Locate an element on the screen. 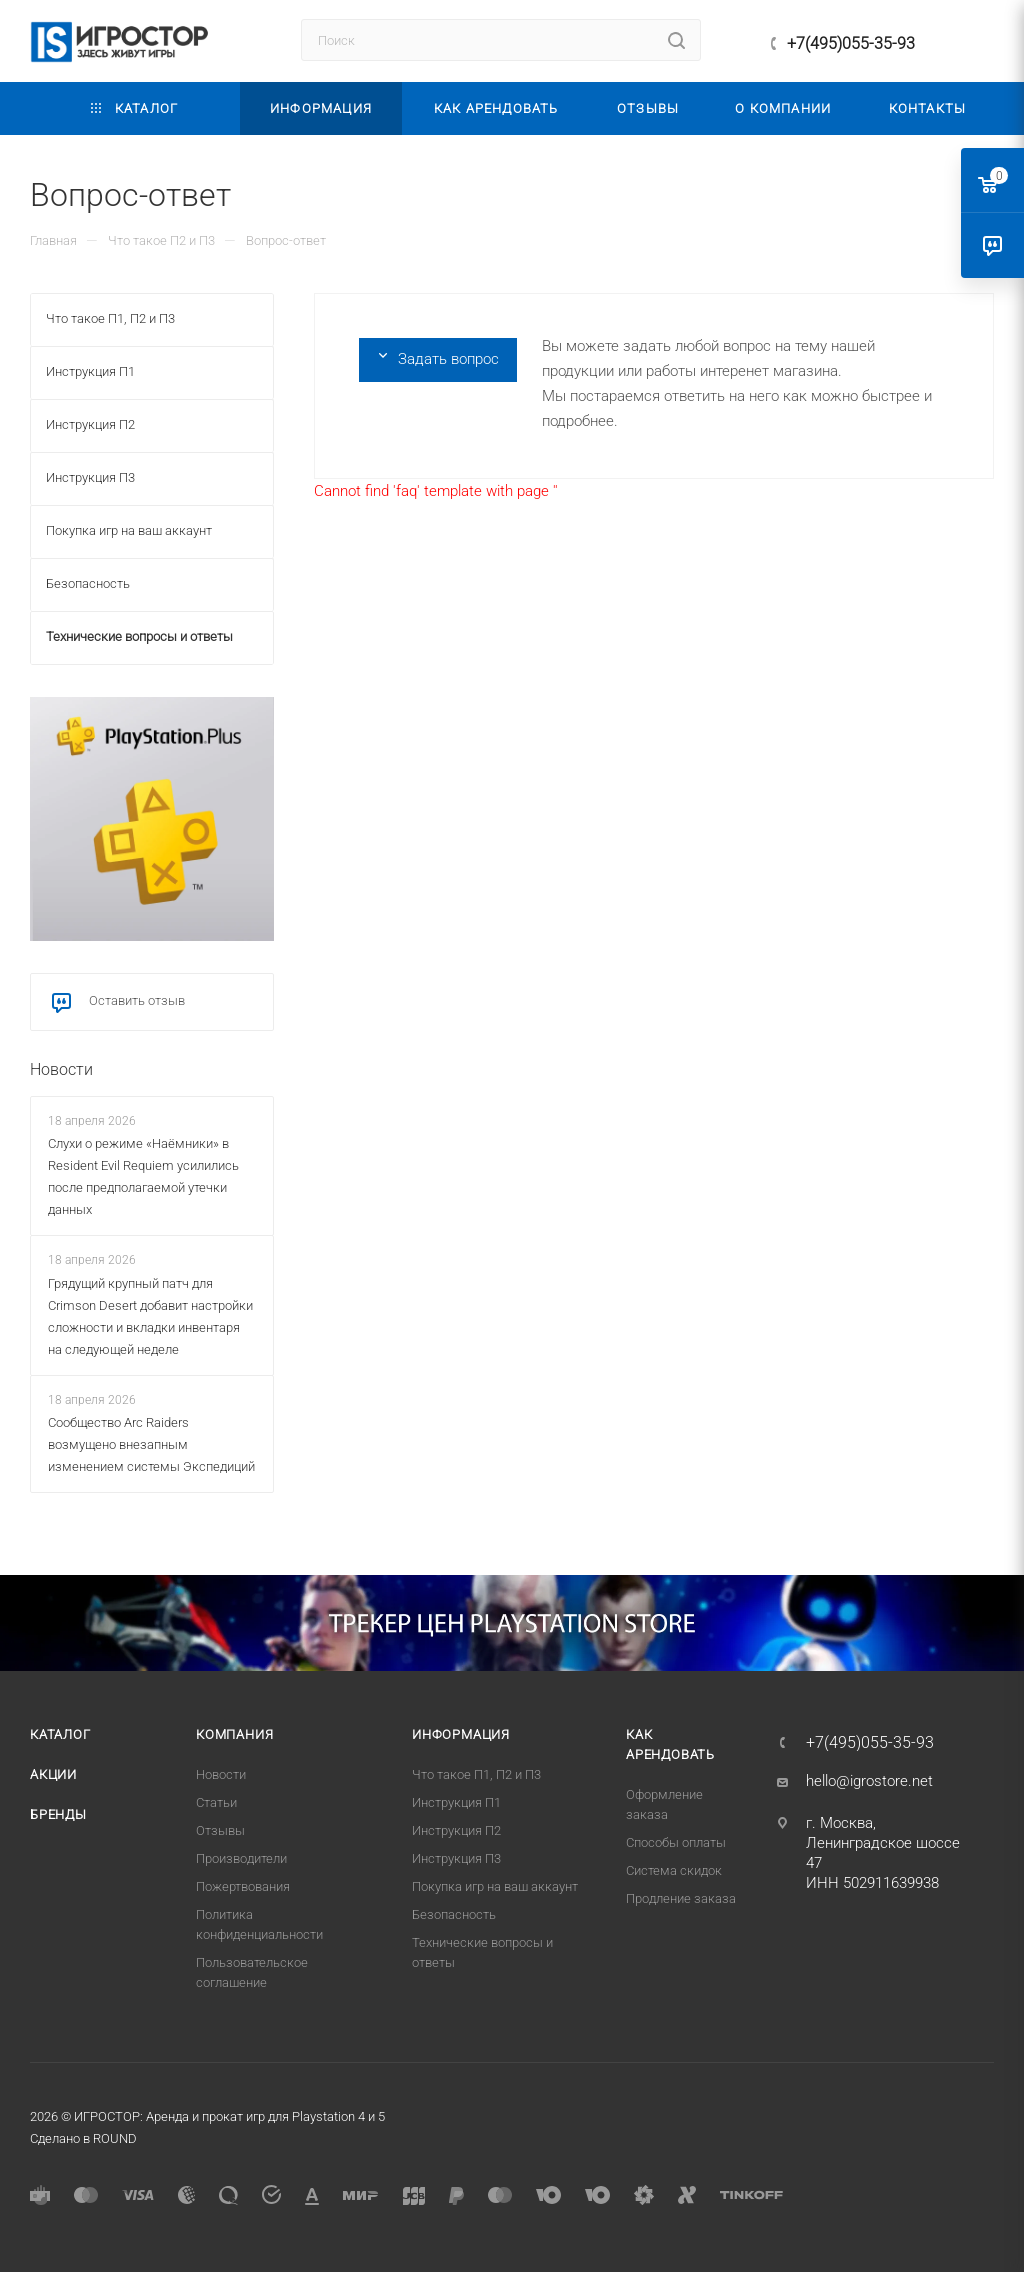 Image resolution: width=1024 pixels, height=2272 pixels. Статьи is located at coordinates (216, 1802).